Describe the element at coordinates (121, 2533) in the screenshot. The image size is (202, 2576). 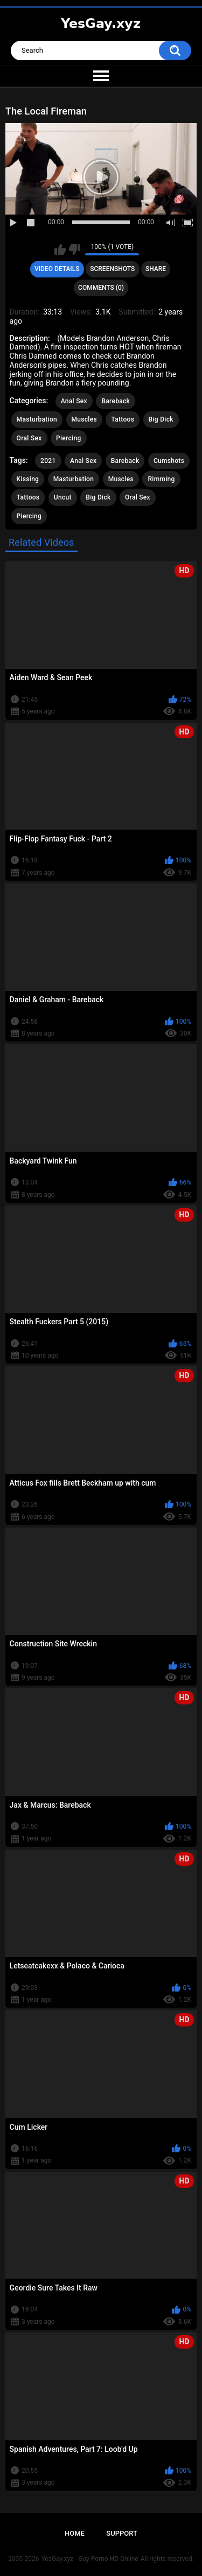
I see `Support` at that location.